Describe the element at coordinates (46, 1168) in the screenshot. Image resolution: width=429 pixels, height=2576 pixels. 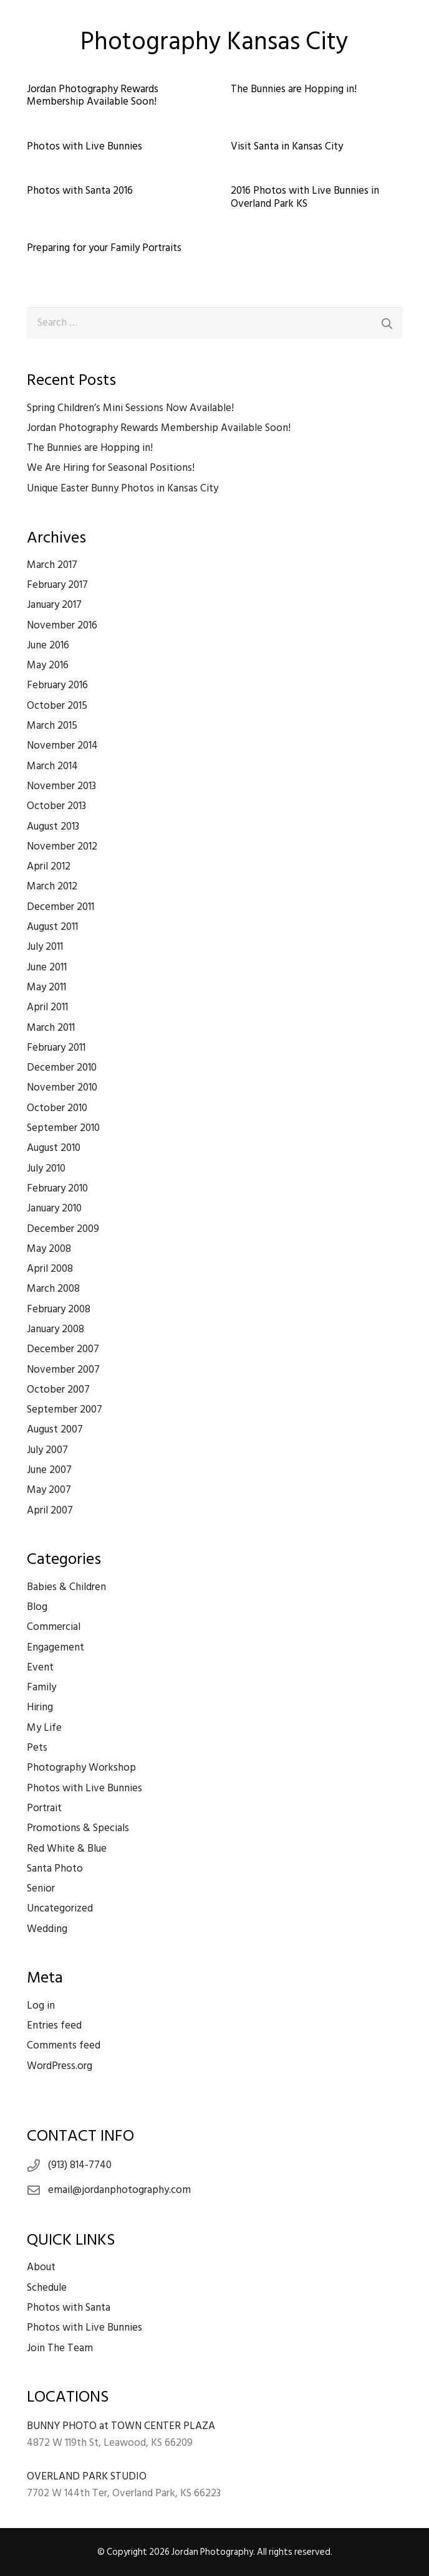
I see `July 2010` at that location.